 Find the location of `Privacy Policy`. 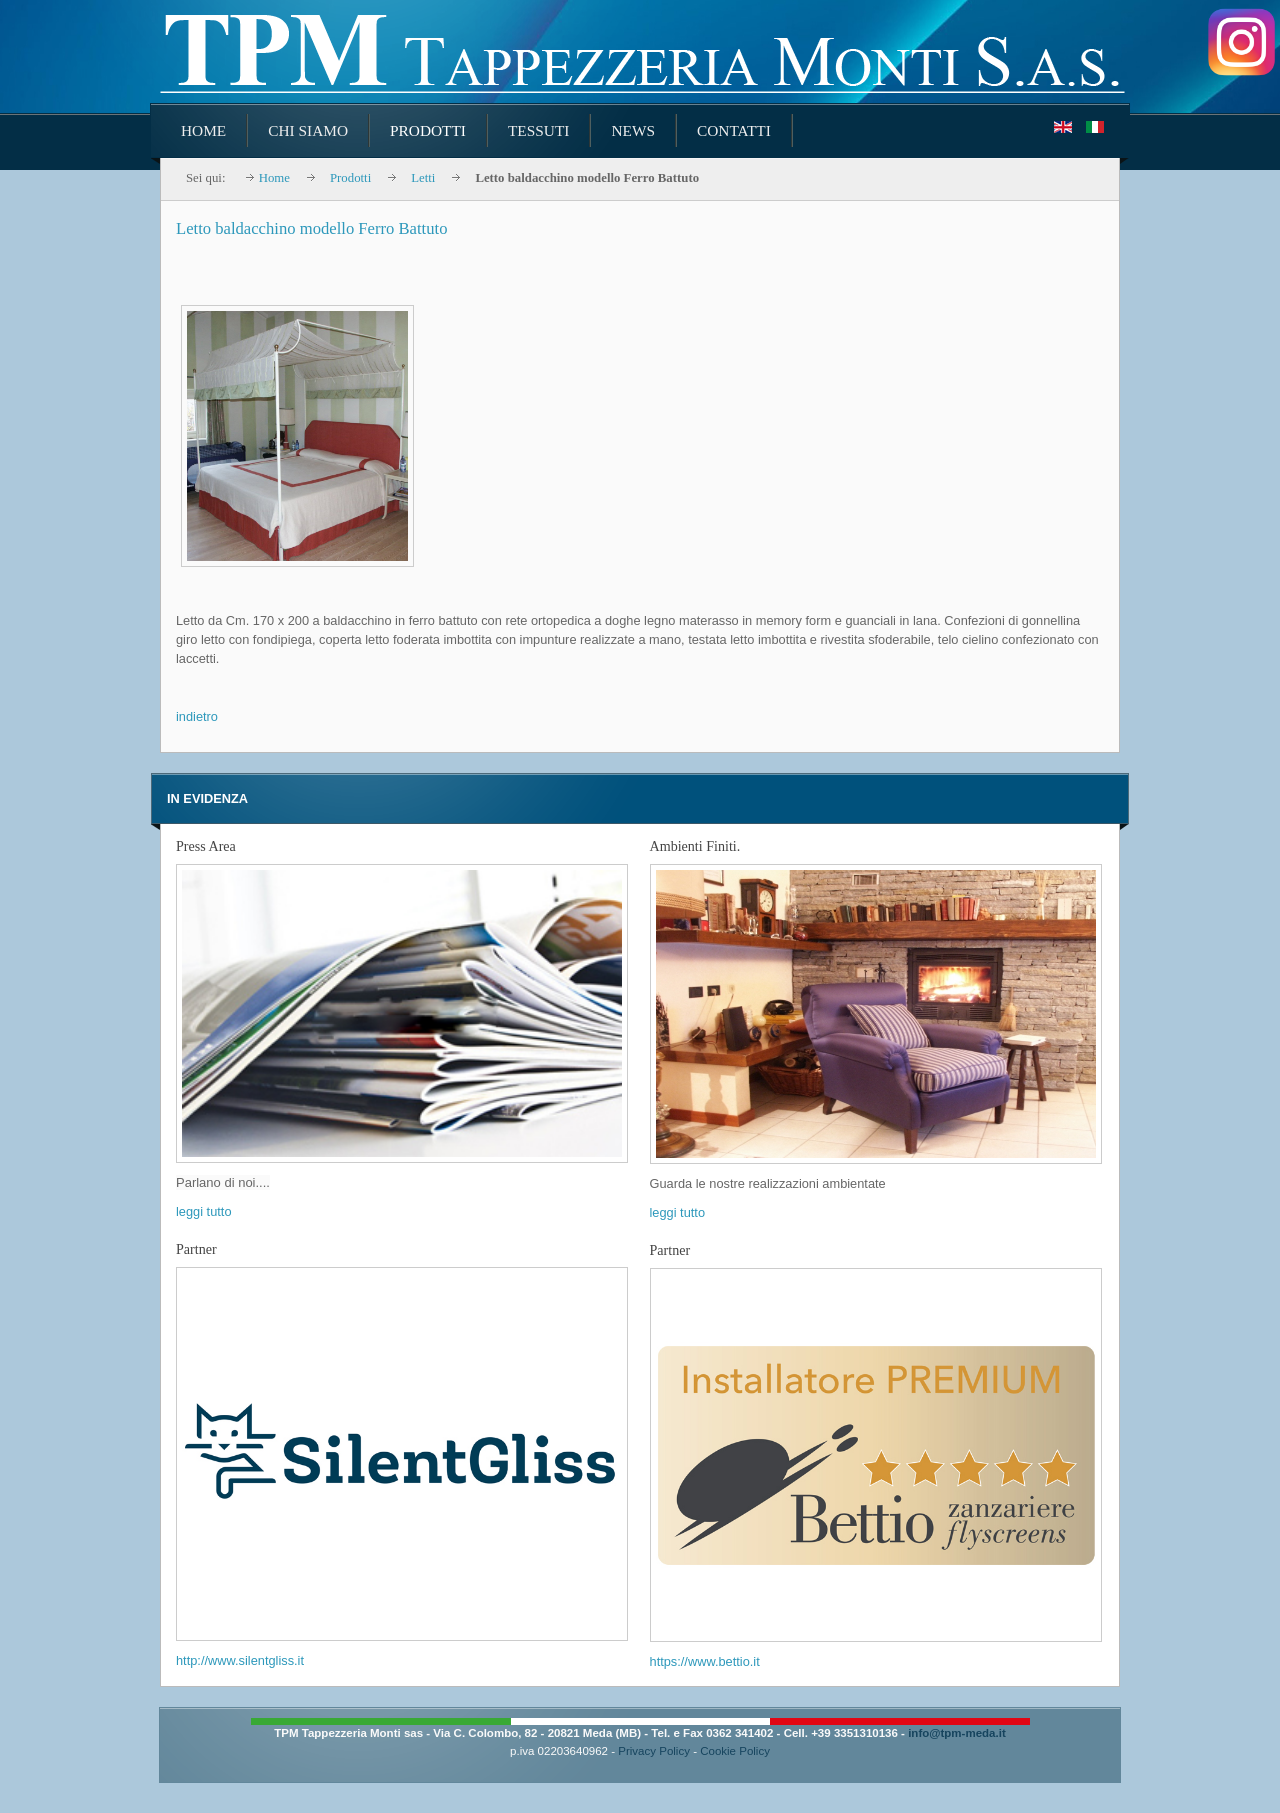

Privacy Policy is located at coordinates (654, 1751).